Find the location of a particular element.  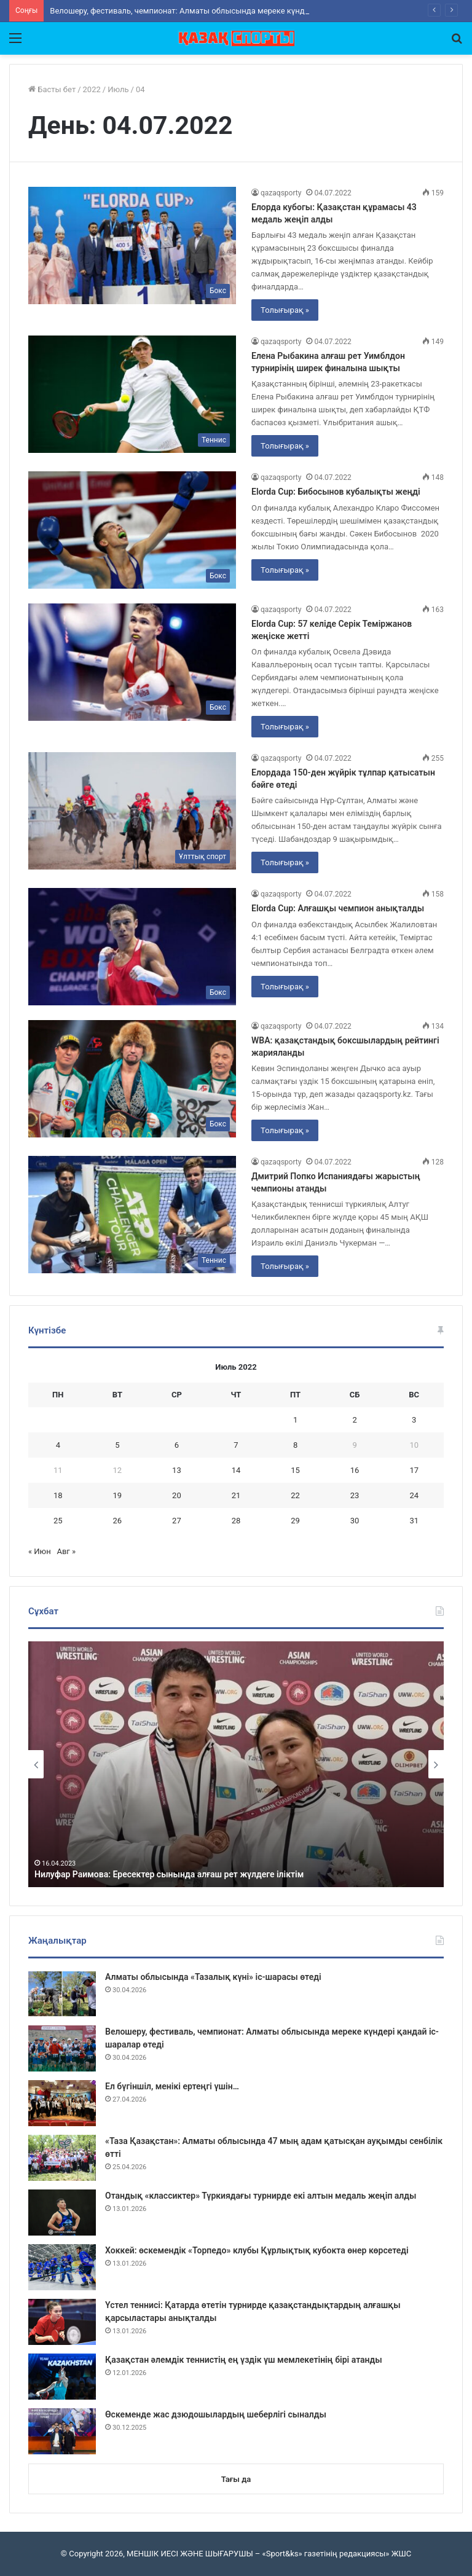

6 [Записи, опубликованные 06.07.2022] is located at coordinates (177, 1445).